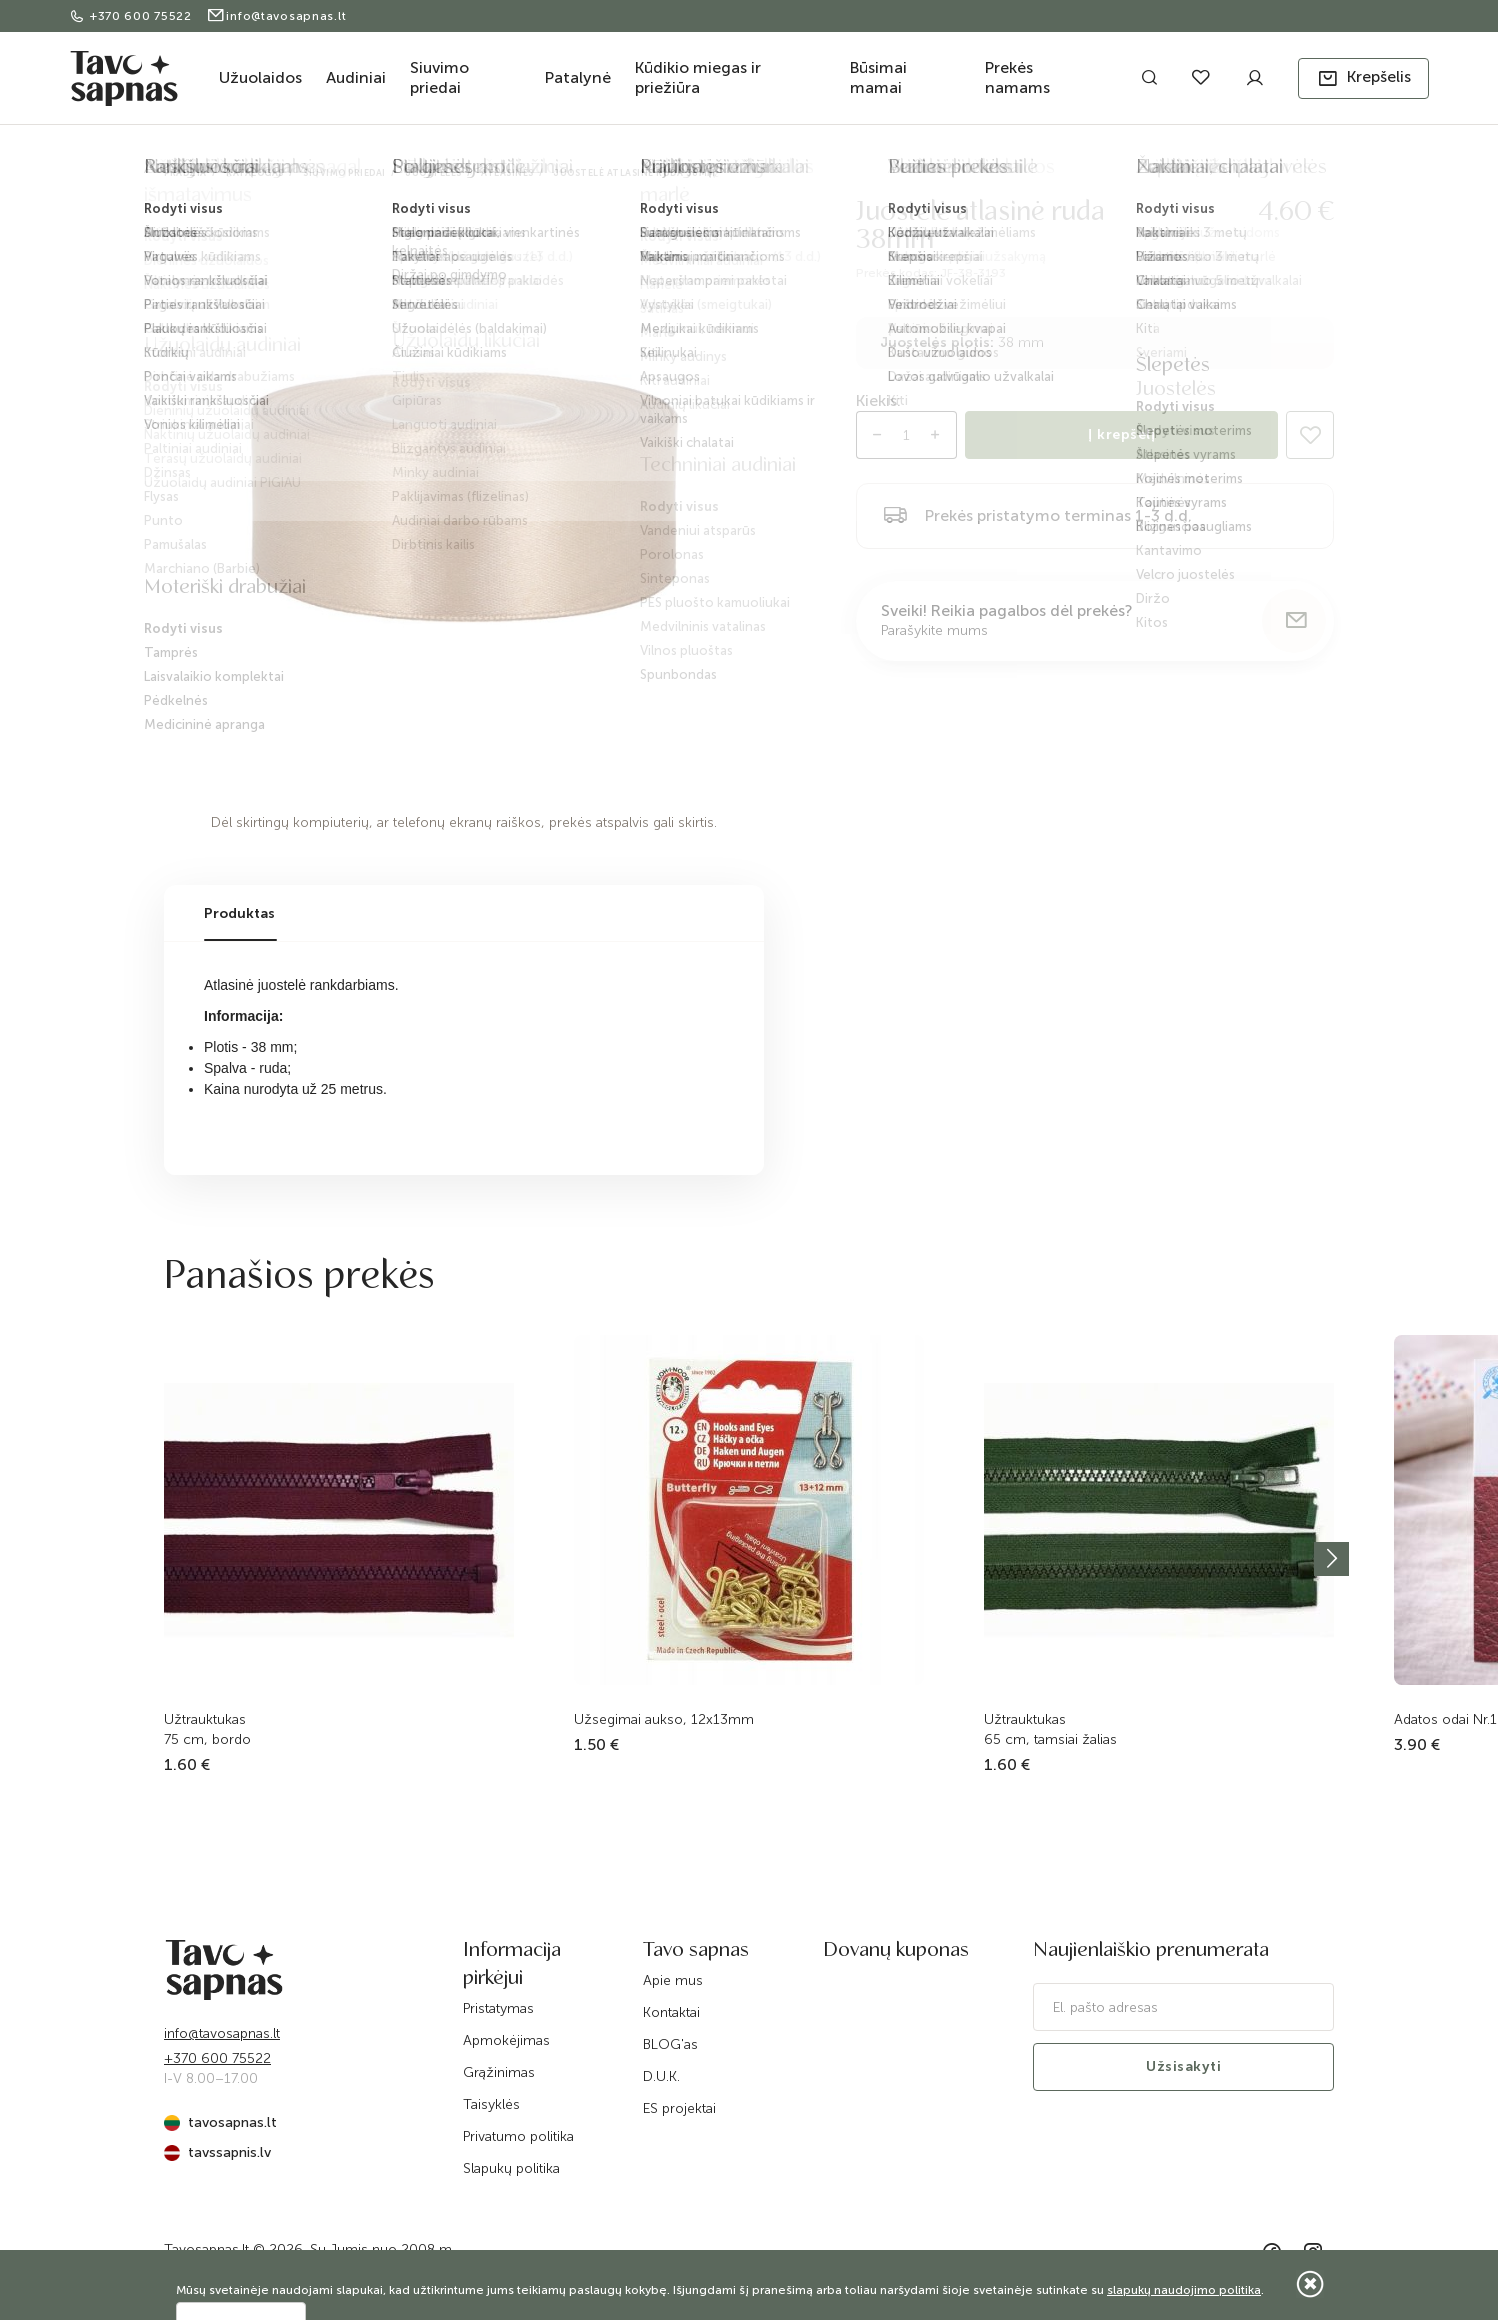 This screenshot has width=1498, height=2320. What do you see at coordinates (506, 2040) in the screenshot?
I see `Apmokėjimas` at bounding box center [506, 2040].